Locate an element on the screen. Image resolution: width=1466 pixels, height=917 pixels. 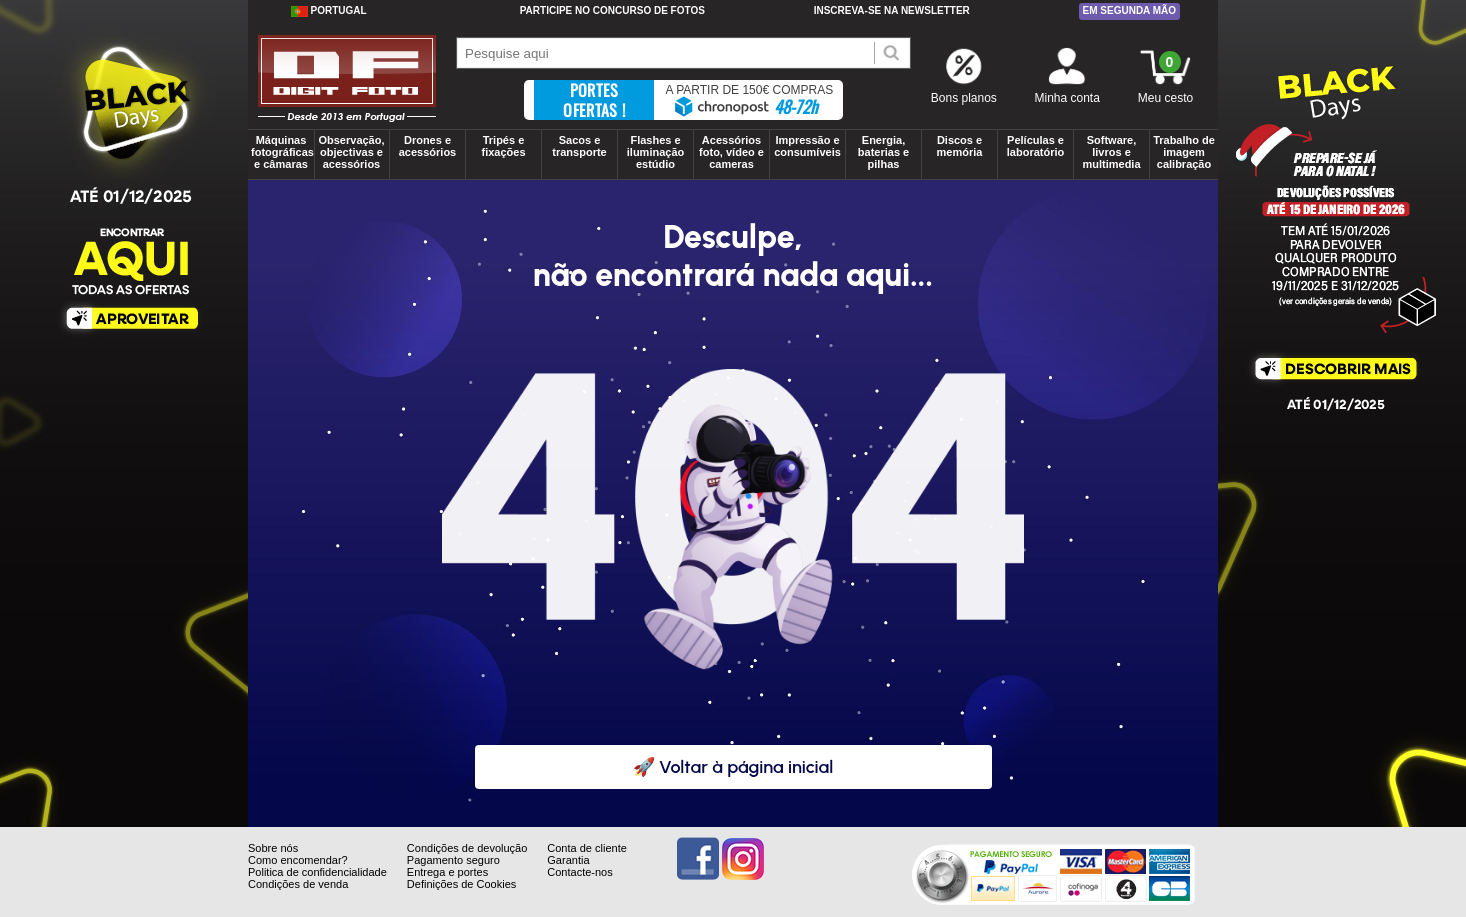
Software, livros e multimedia is located at coordinates (1111, 152).